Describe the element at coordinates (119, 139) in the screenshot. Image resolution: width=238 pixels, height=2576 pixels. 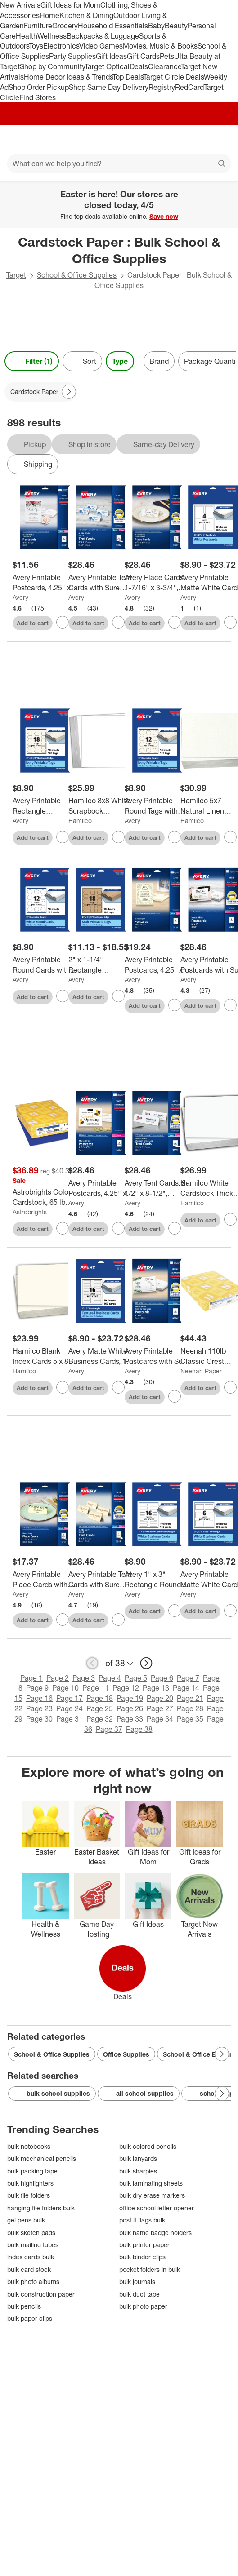
I see `[Target home]` at that location.